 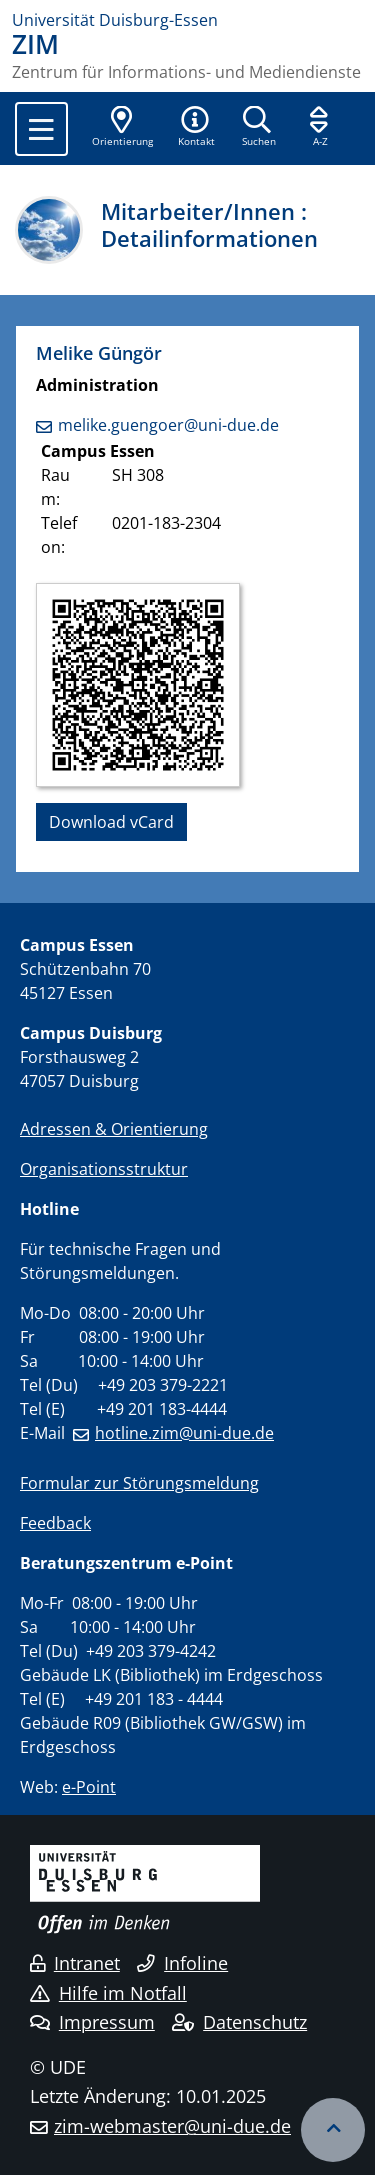 What do you see at coordinates (172, 2126) in the screenshot?
I see `zim-webmaster@uni-due.de` at bounding box center [172, 2126].